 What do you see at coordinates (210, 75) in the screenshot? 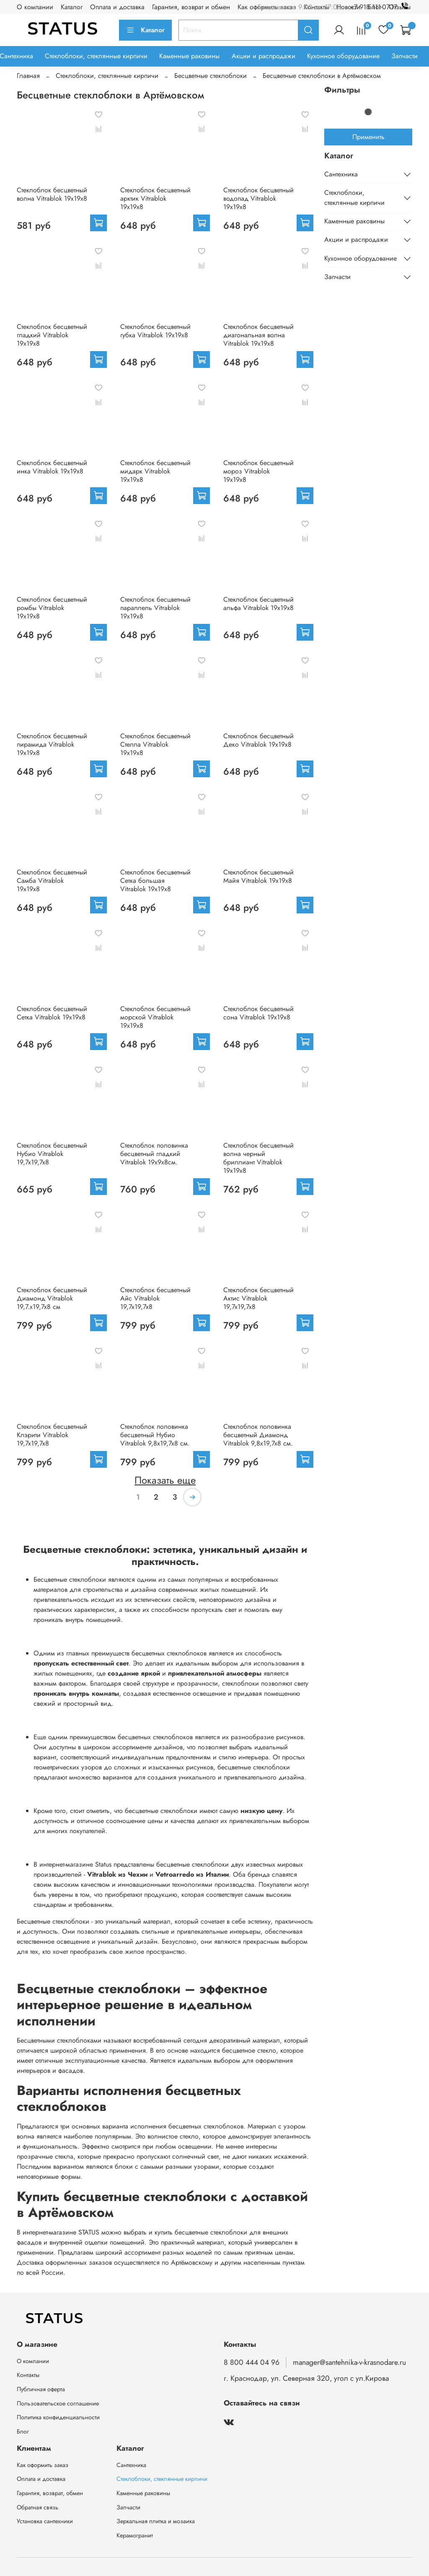
I see `Бесцветные стеклоблоки` at bounding box center [210, 75].